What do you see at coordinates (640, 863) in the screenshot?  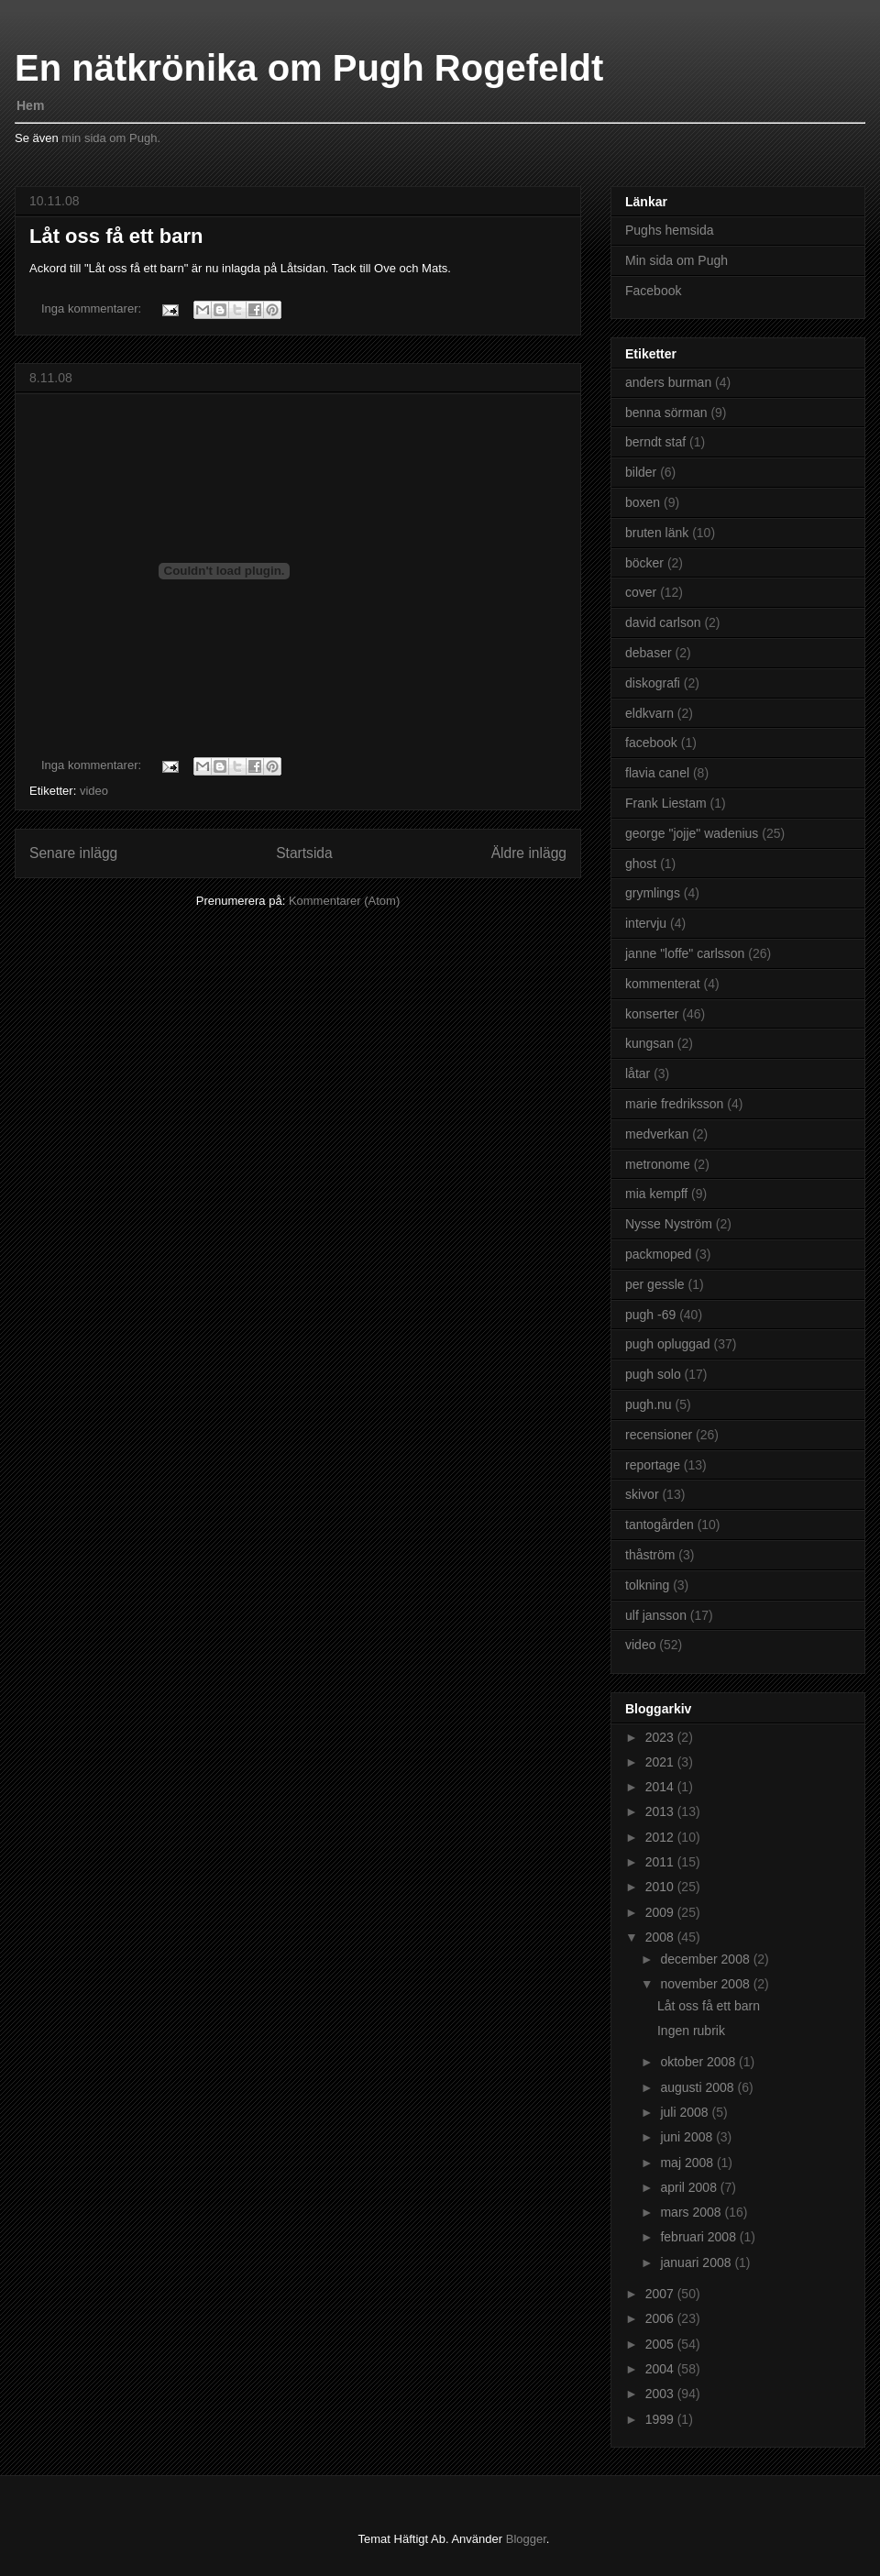 I see `ghost` at bounding box center [640, 863].